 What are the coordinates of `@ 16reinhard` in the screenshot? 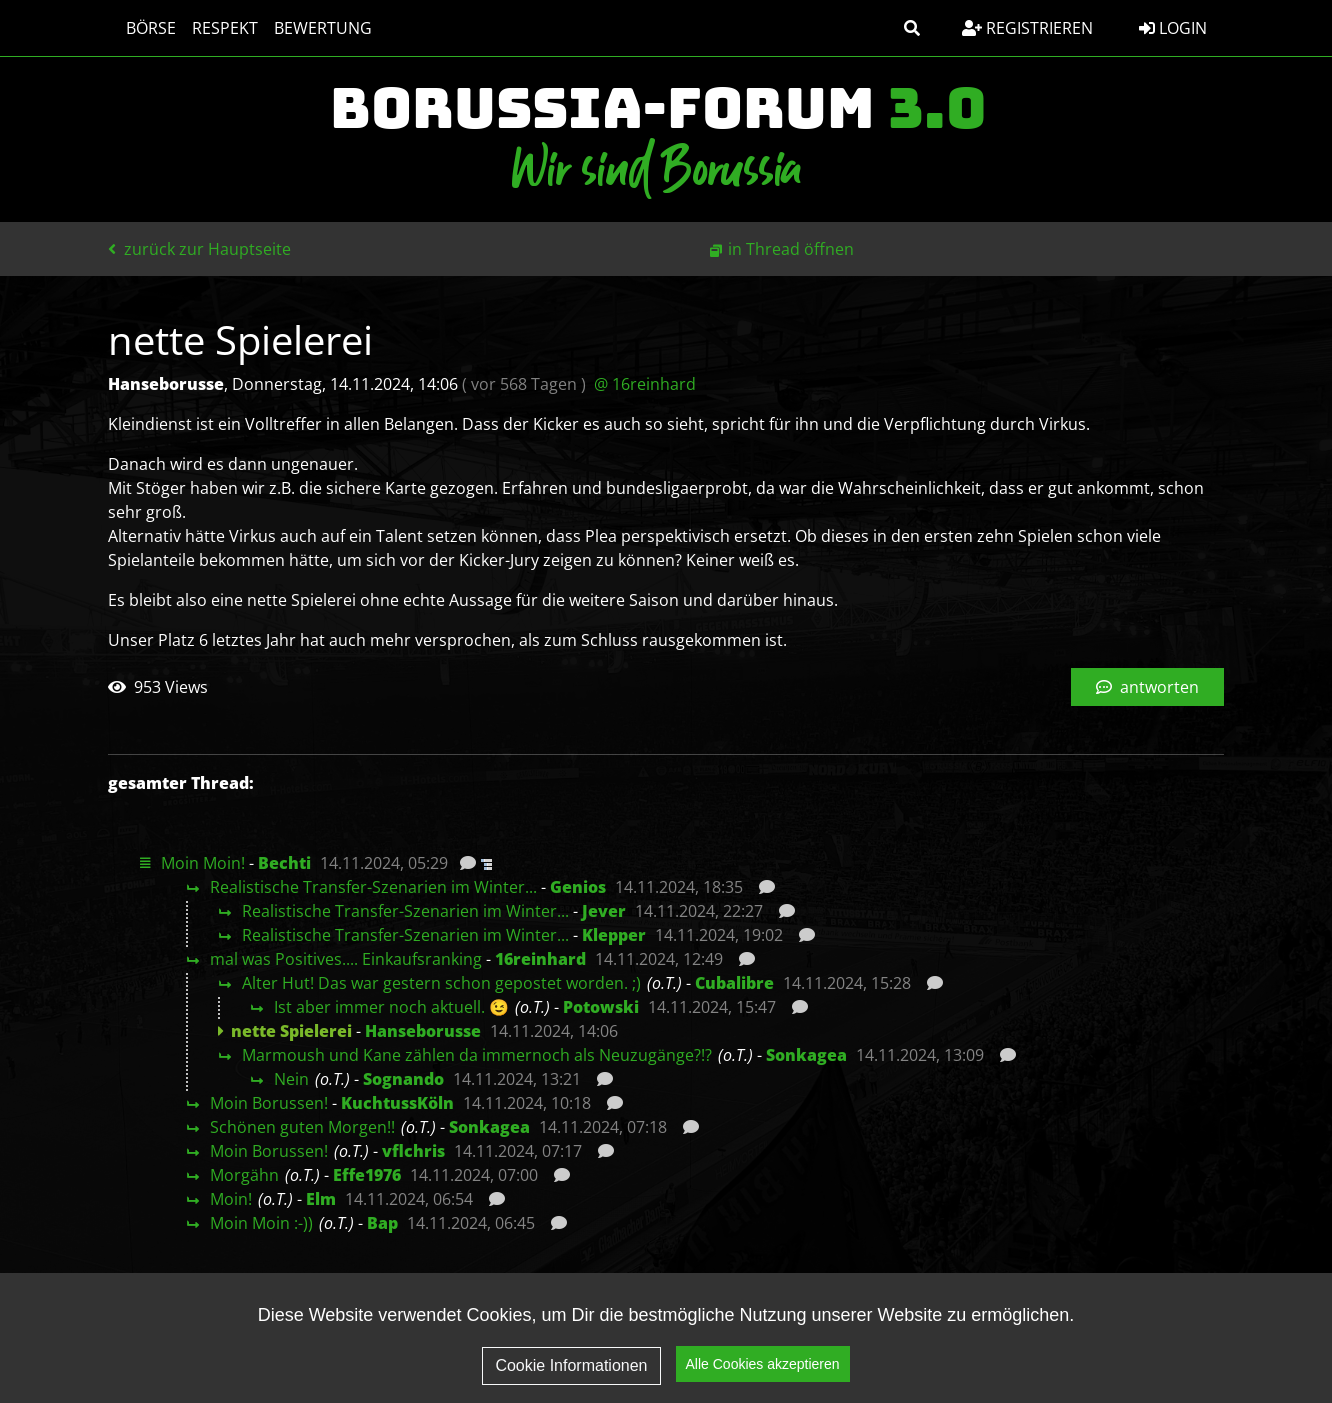 It's located at (645, 384).